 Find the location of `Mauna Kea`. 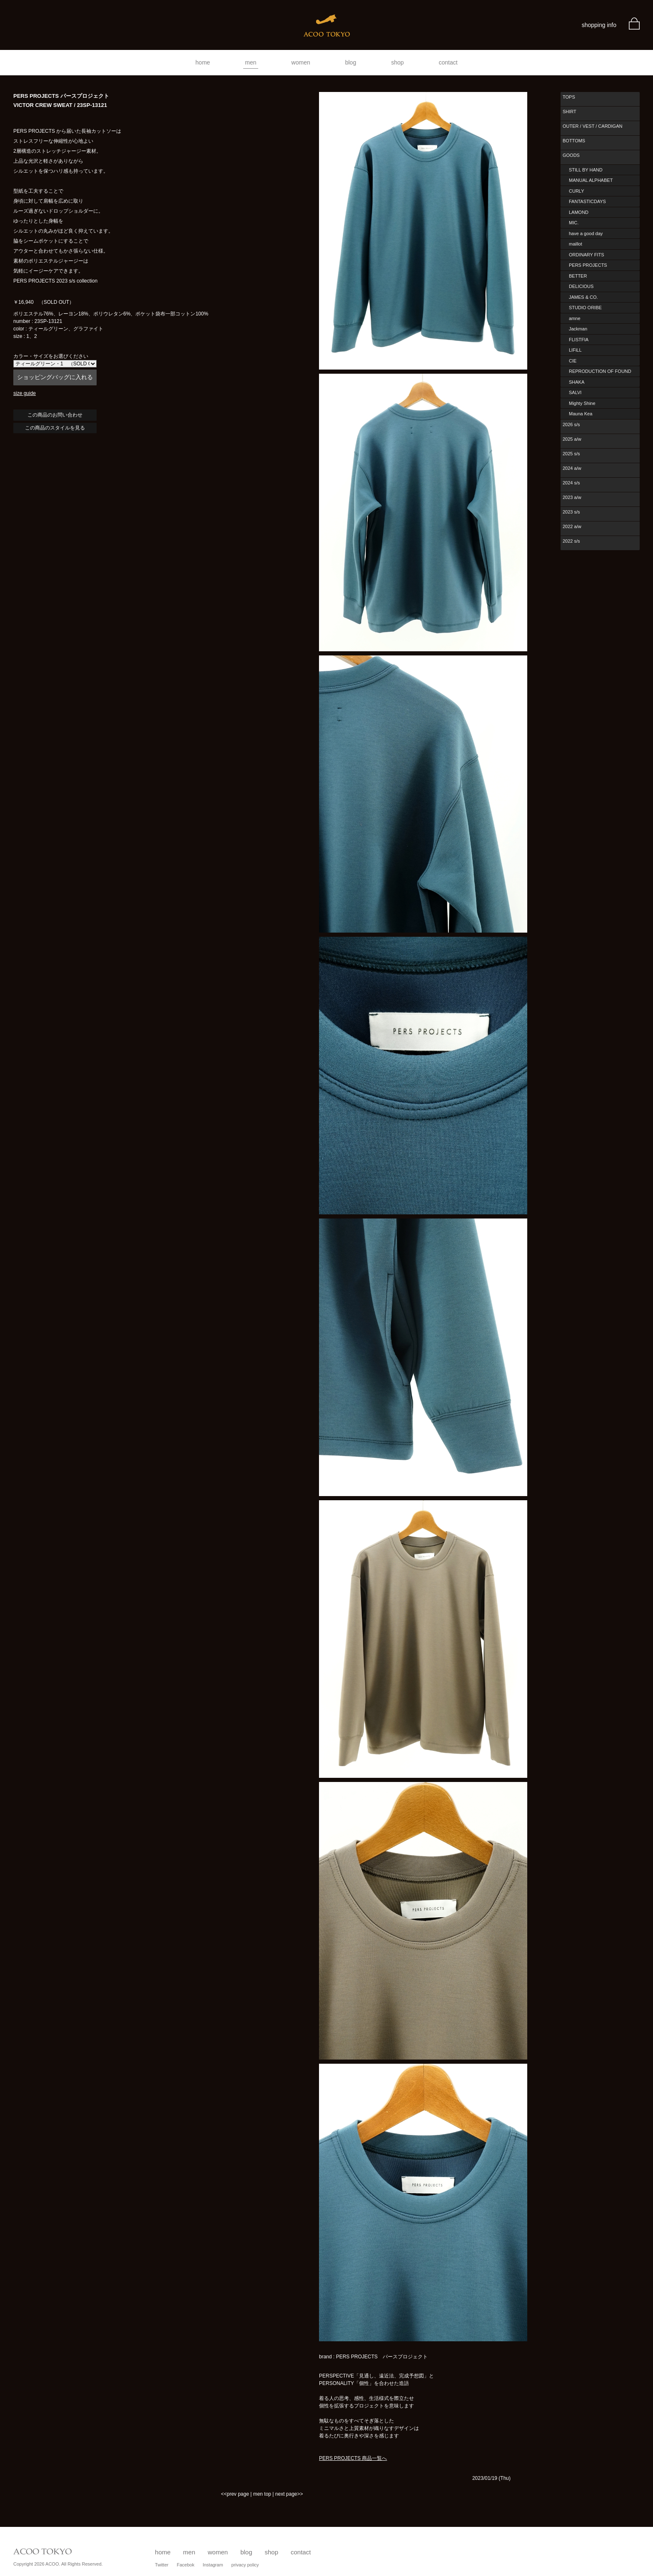

Mauna Kea is located at coordinates (580, 413).